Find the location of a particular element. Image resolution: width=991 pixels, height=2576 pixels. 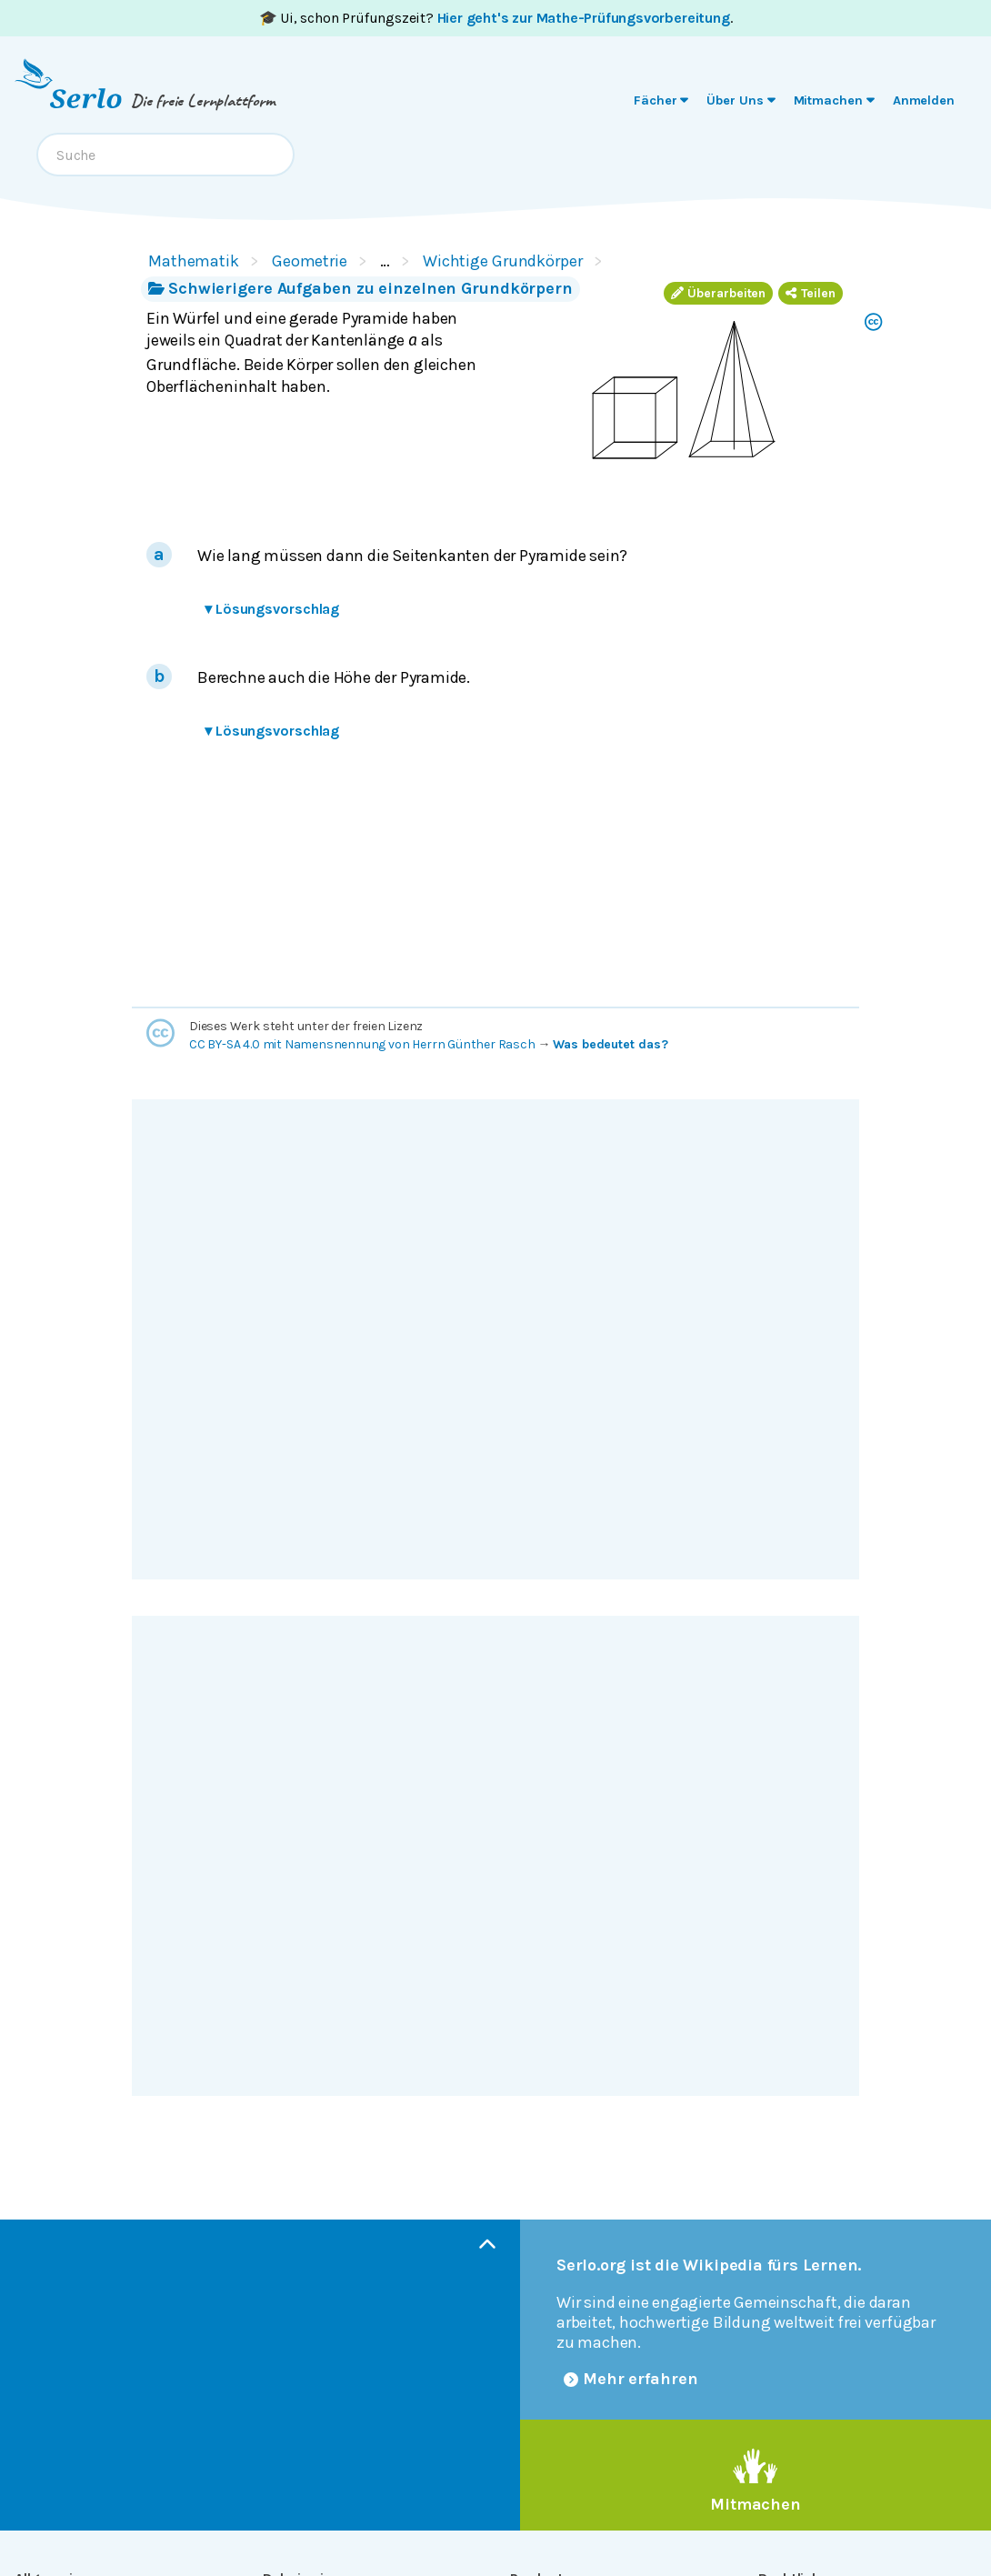

Überarbeiten is located at coordinates (718, 293).